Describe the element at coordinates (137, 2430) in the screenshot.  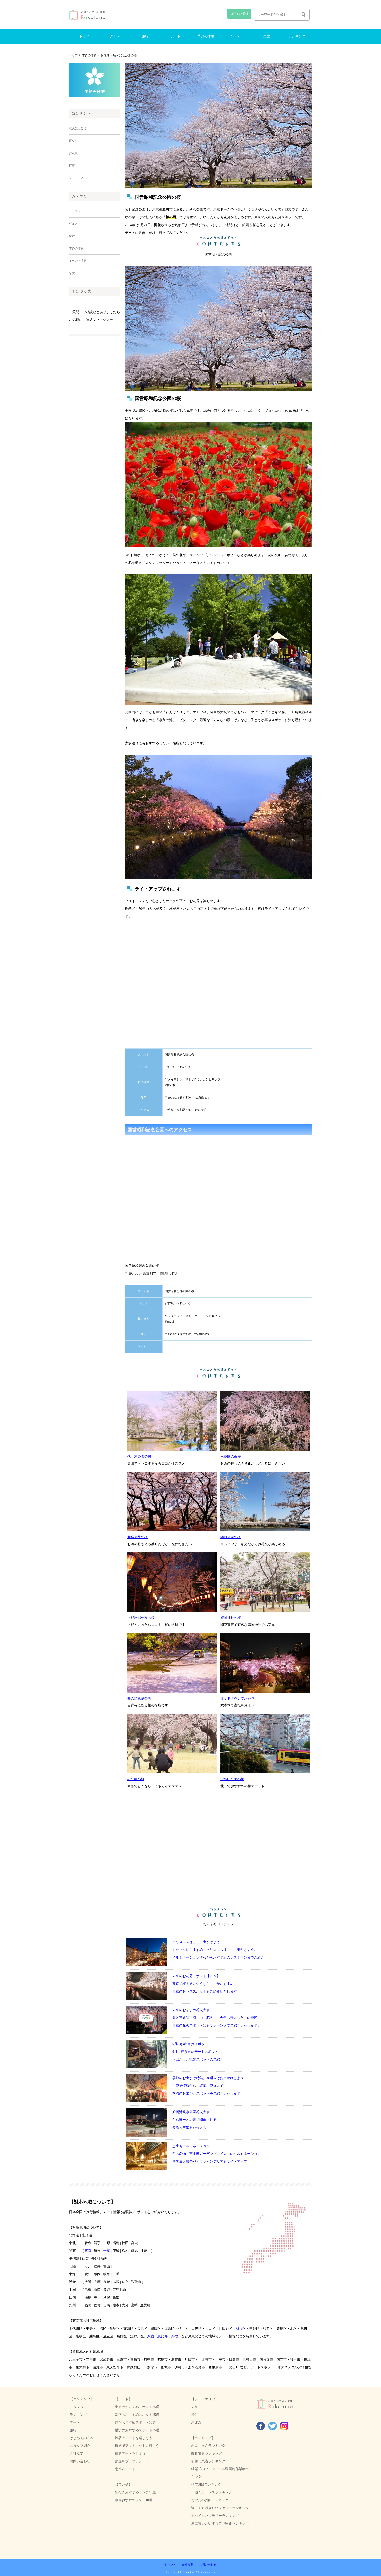
I see `横浜のおすすめスポット15選` at that location.